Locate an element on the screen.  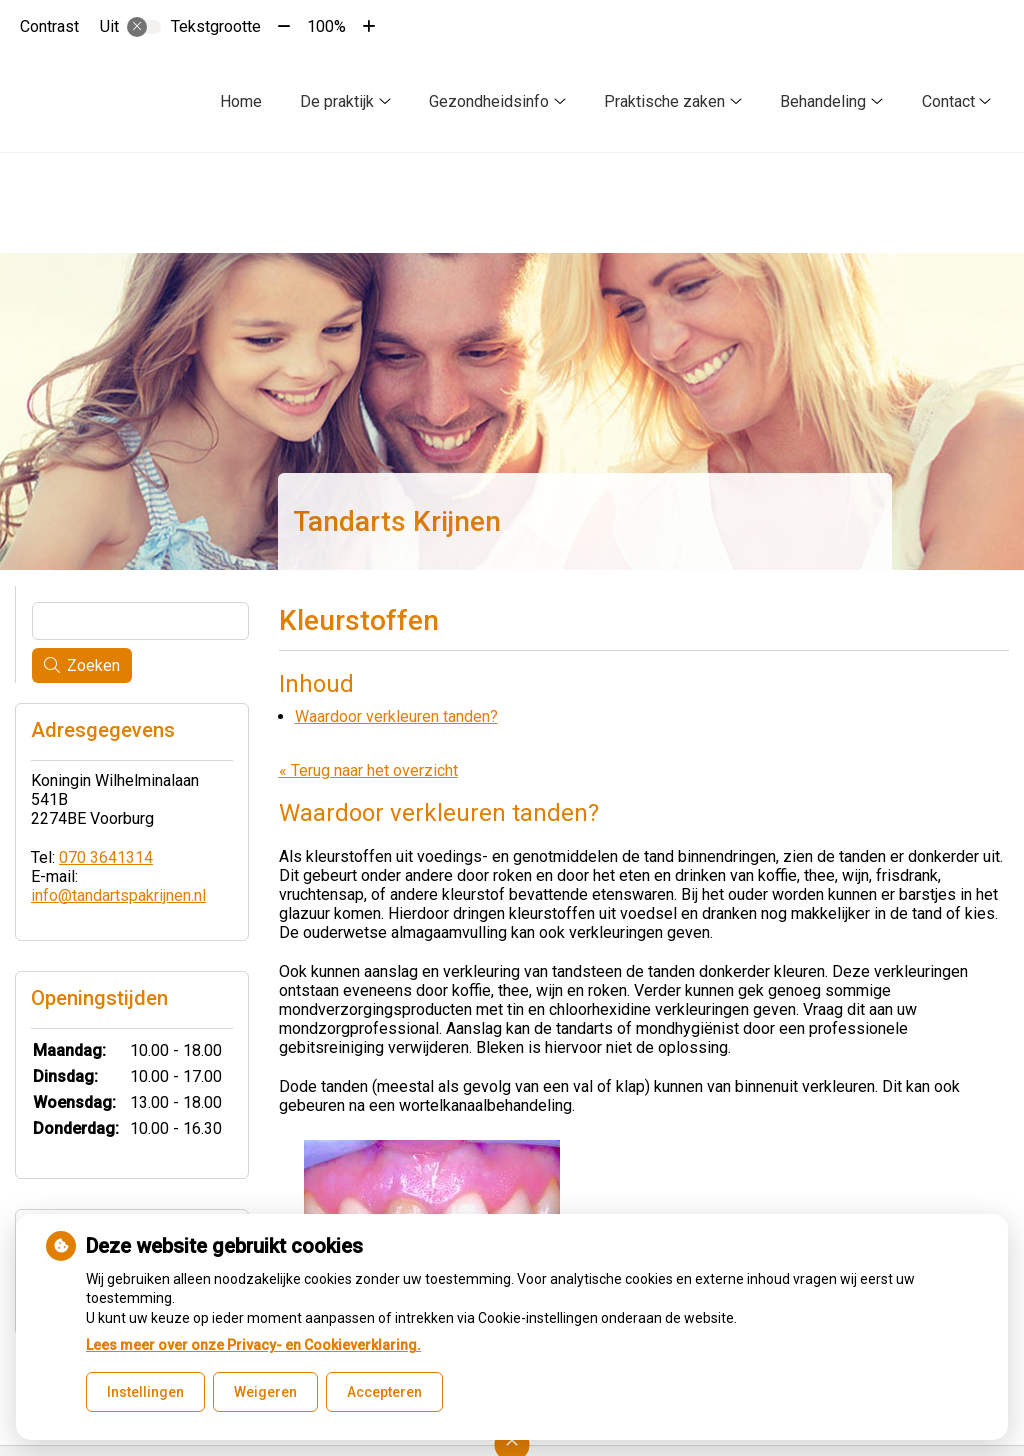
info@tandartspakrijnen.nl is located at coordinates (118, 895).